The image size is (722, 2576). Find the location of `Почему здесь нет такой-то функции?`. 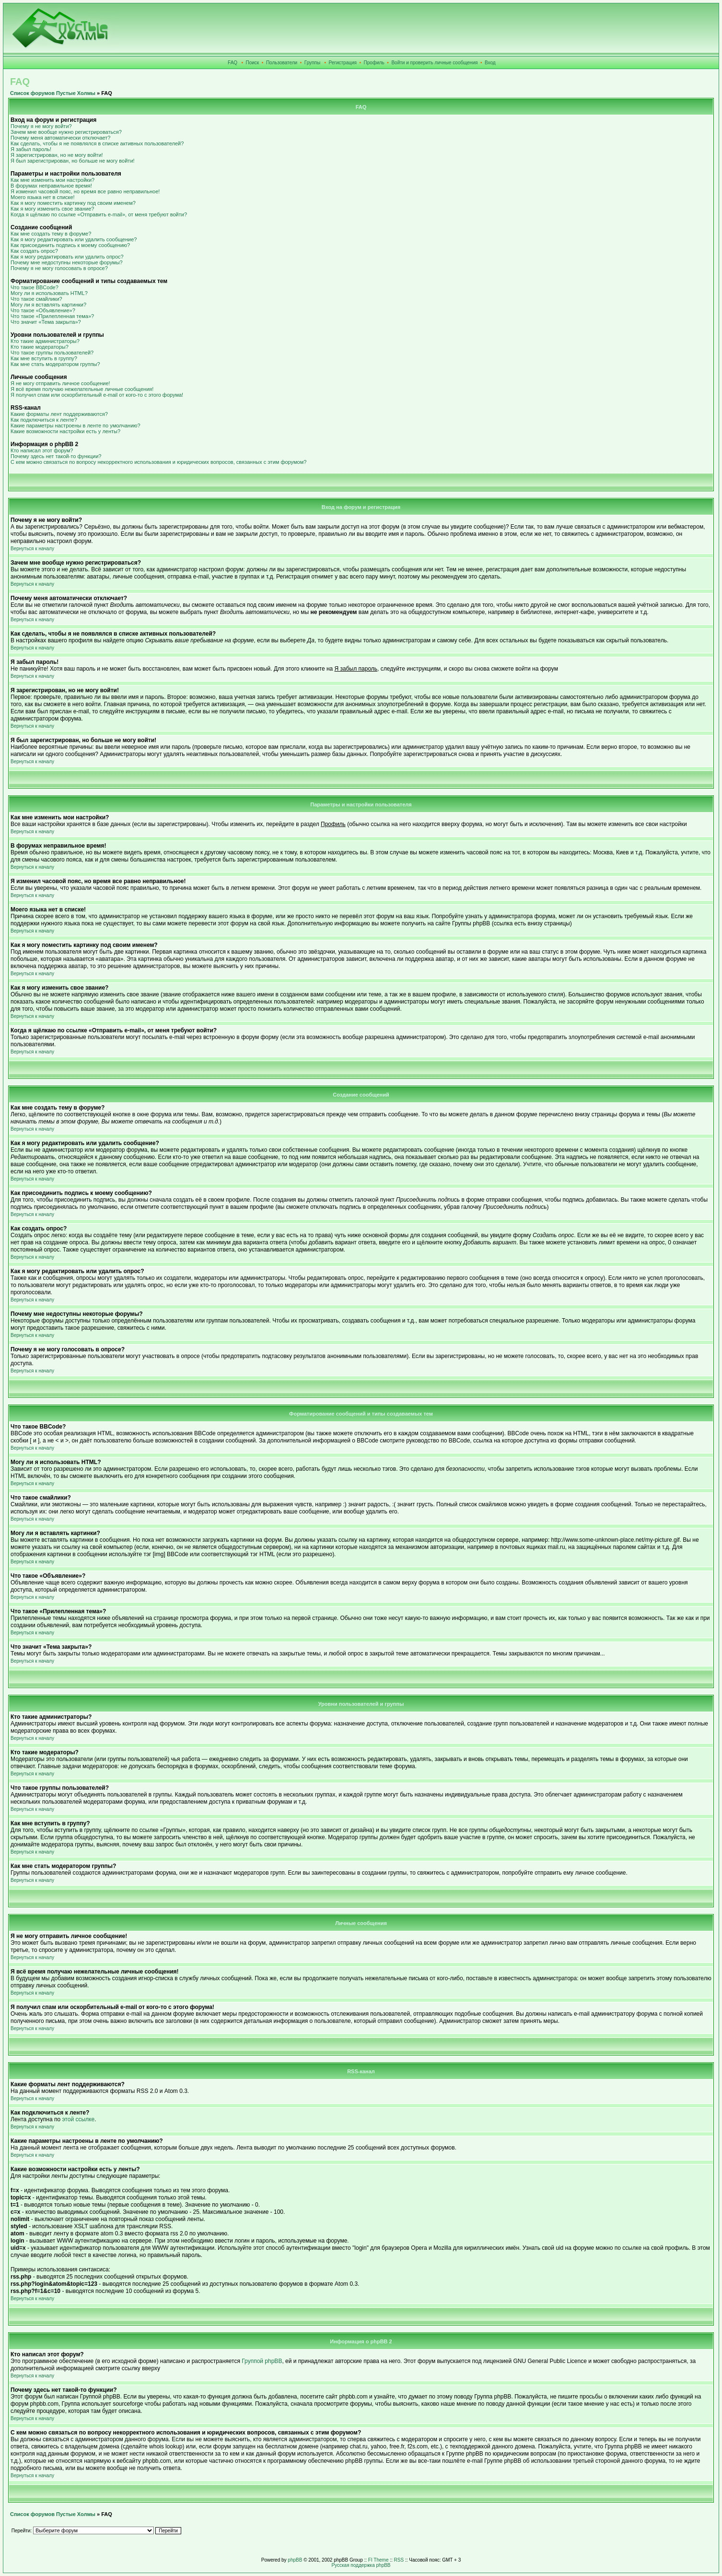

Почему здесь нет такой-то функции? is located at coordinates (56, 456).